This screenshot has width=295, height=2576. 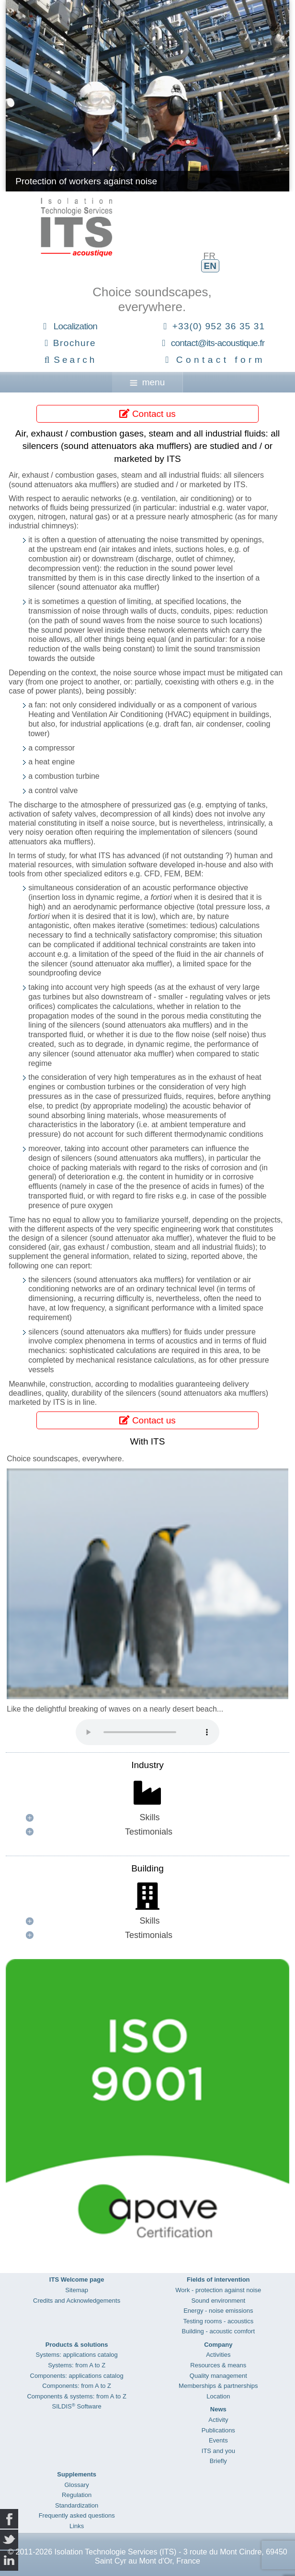 What do you see at coordinates (147, 414) in the screenshot?
I see `Contact us` at bounding box center [147, 414].